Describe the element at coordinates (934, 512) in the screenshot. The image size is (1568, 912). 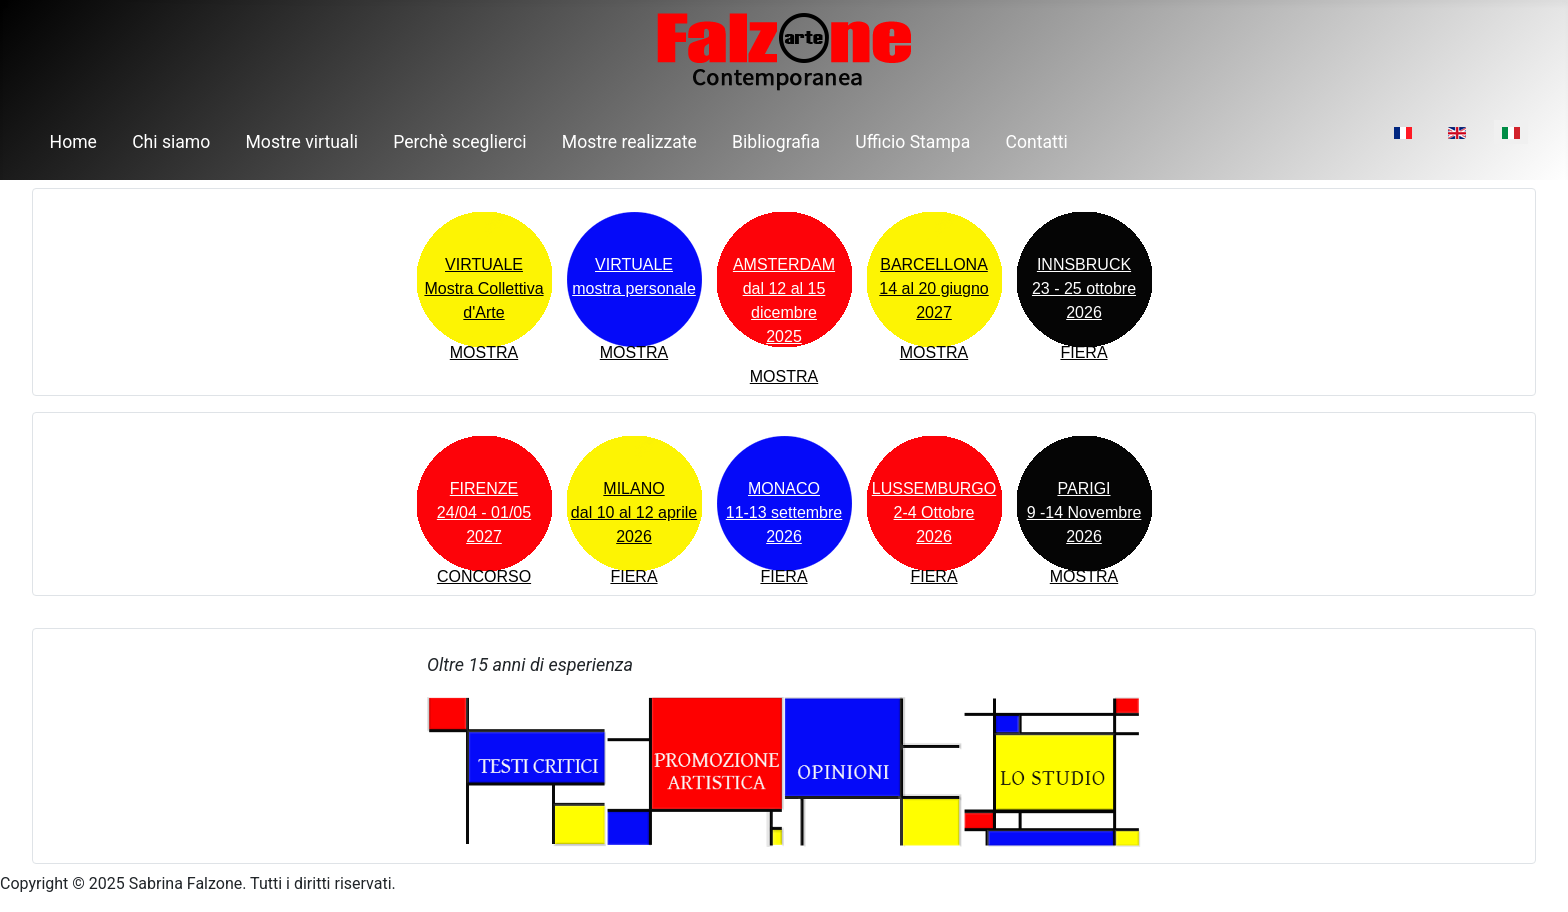
I see `LUSSEMBURGO2-4 Ottobre2026` at that location.